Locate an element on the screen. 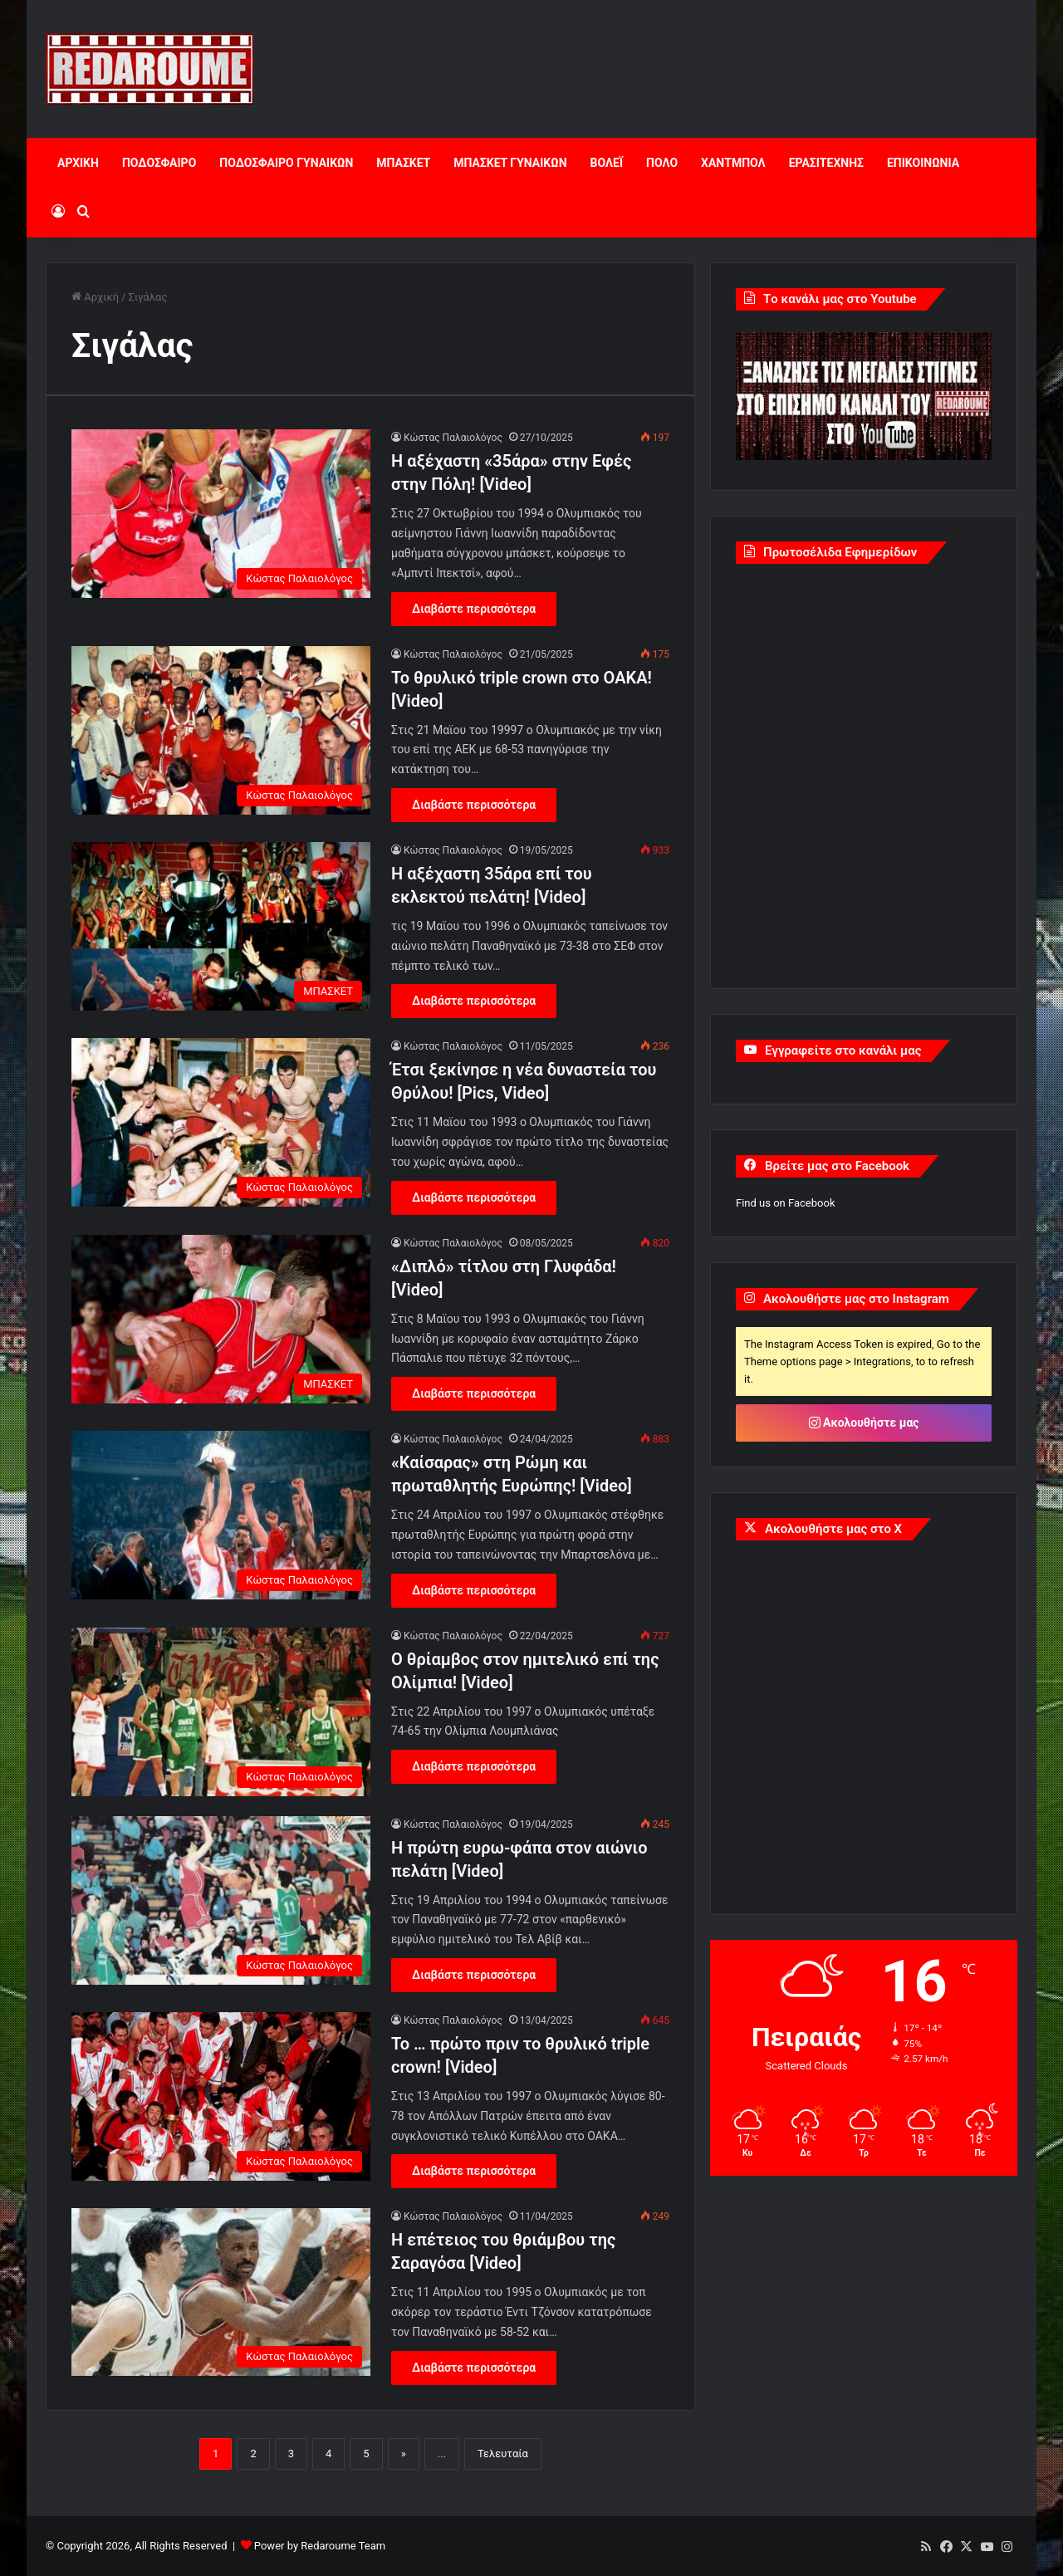 The width and height of the screenshot is (1063, 2576). ΕΡΑΣΙΤΕΧΝΗΣ is located at coordinates (826, 162).